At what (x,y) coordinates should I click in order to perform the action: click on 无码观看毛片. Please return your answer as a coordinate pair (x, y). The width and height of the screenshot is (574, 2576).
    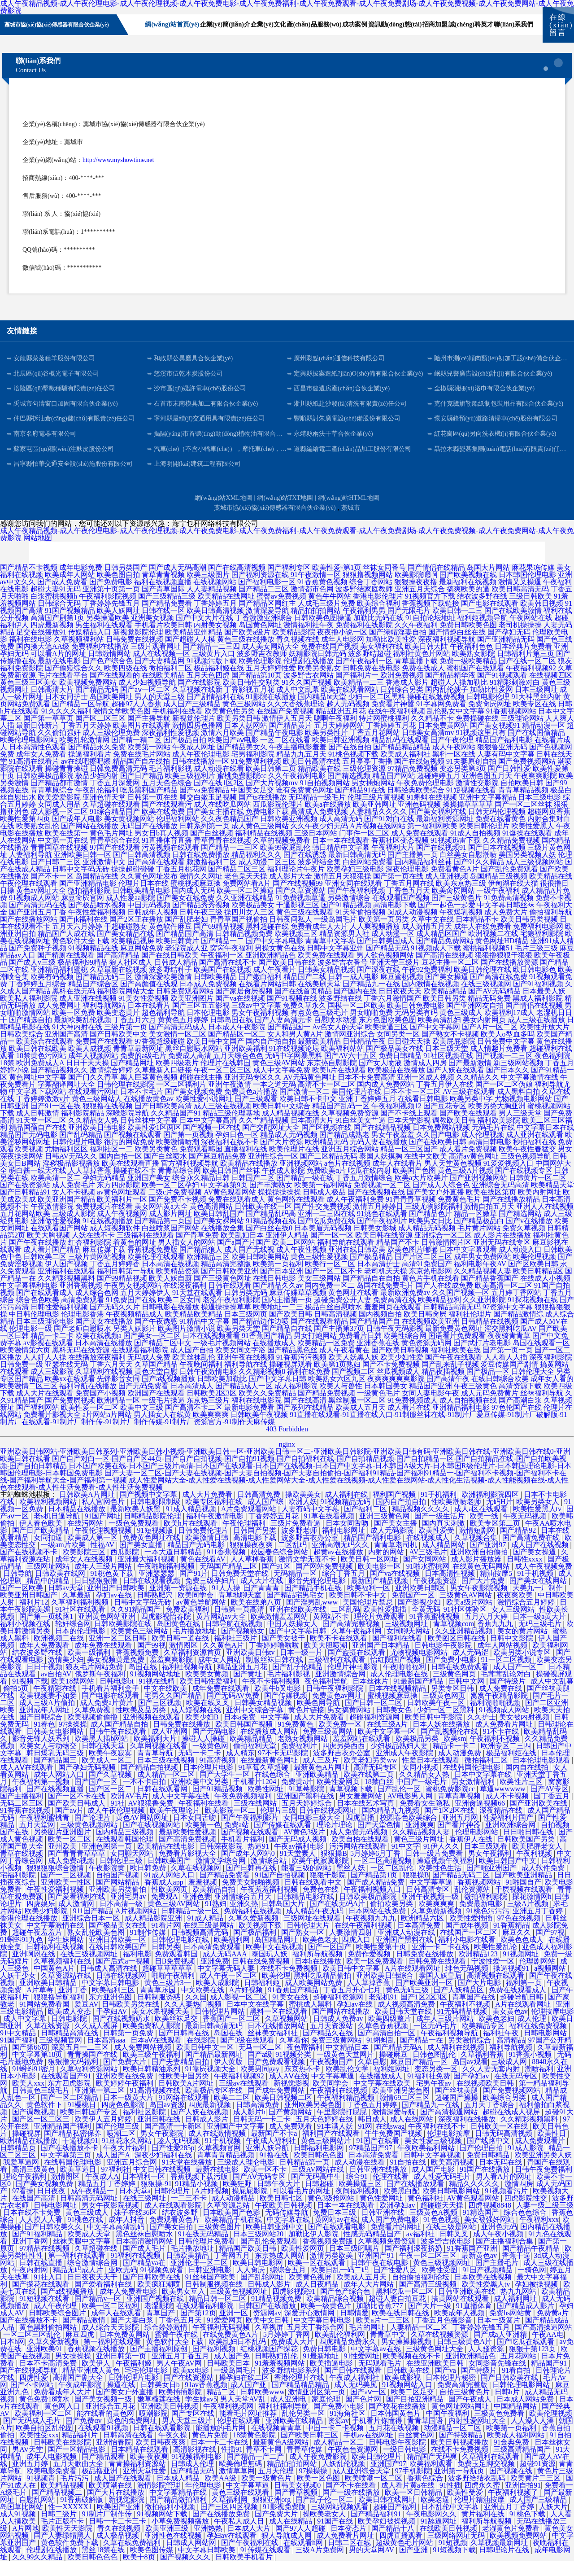
    Looking at the image, I should click on (380, 2378).